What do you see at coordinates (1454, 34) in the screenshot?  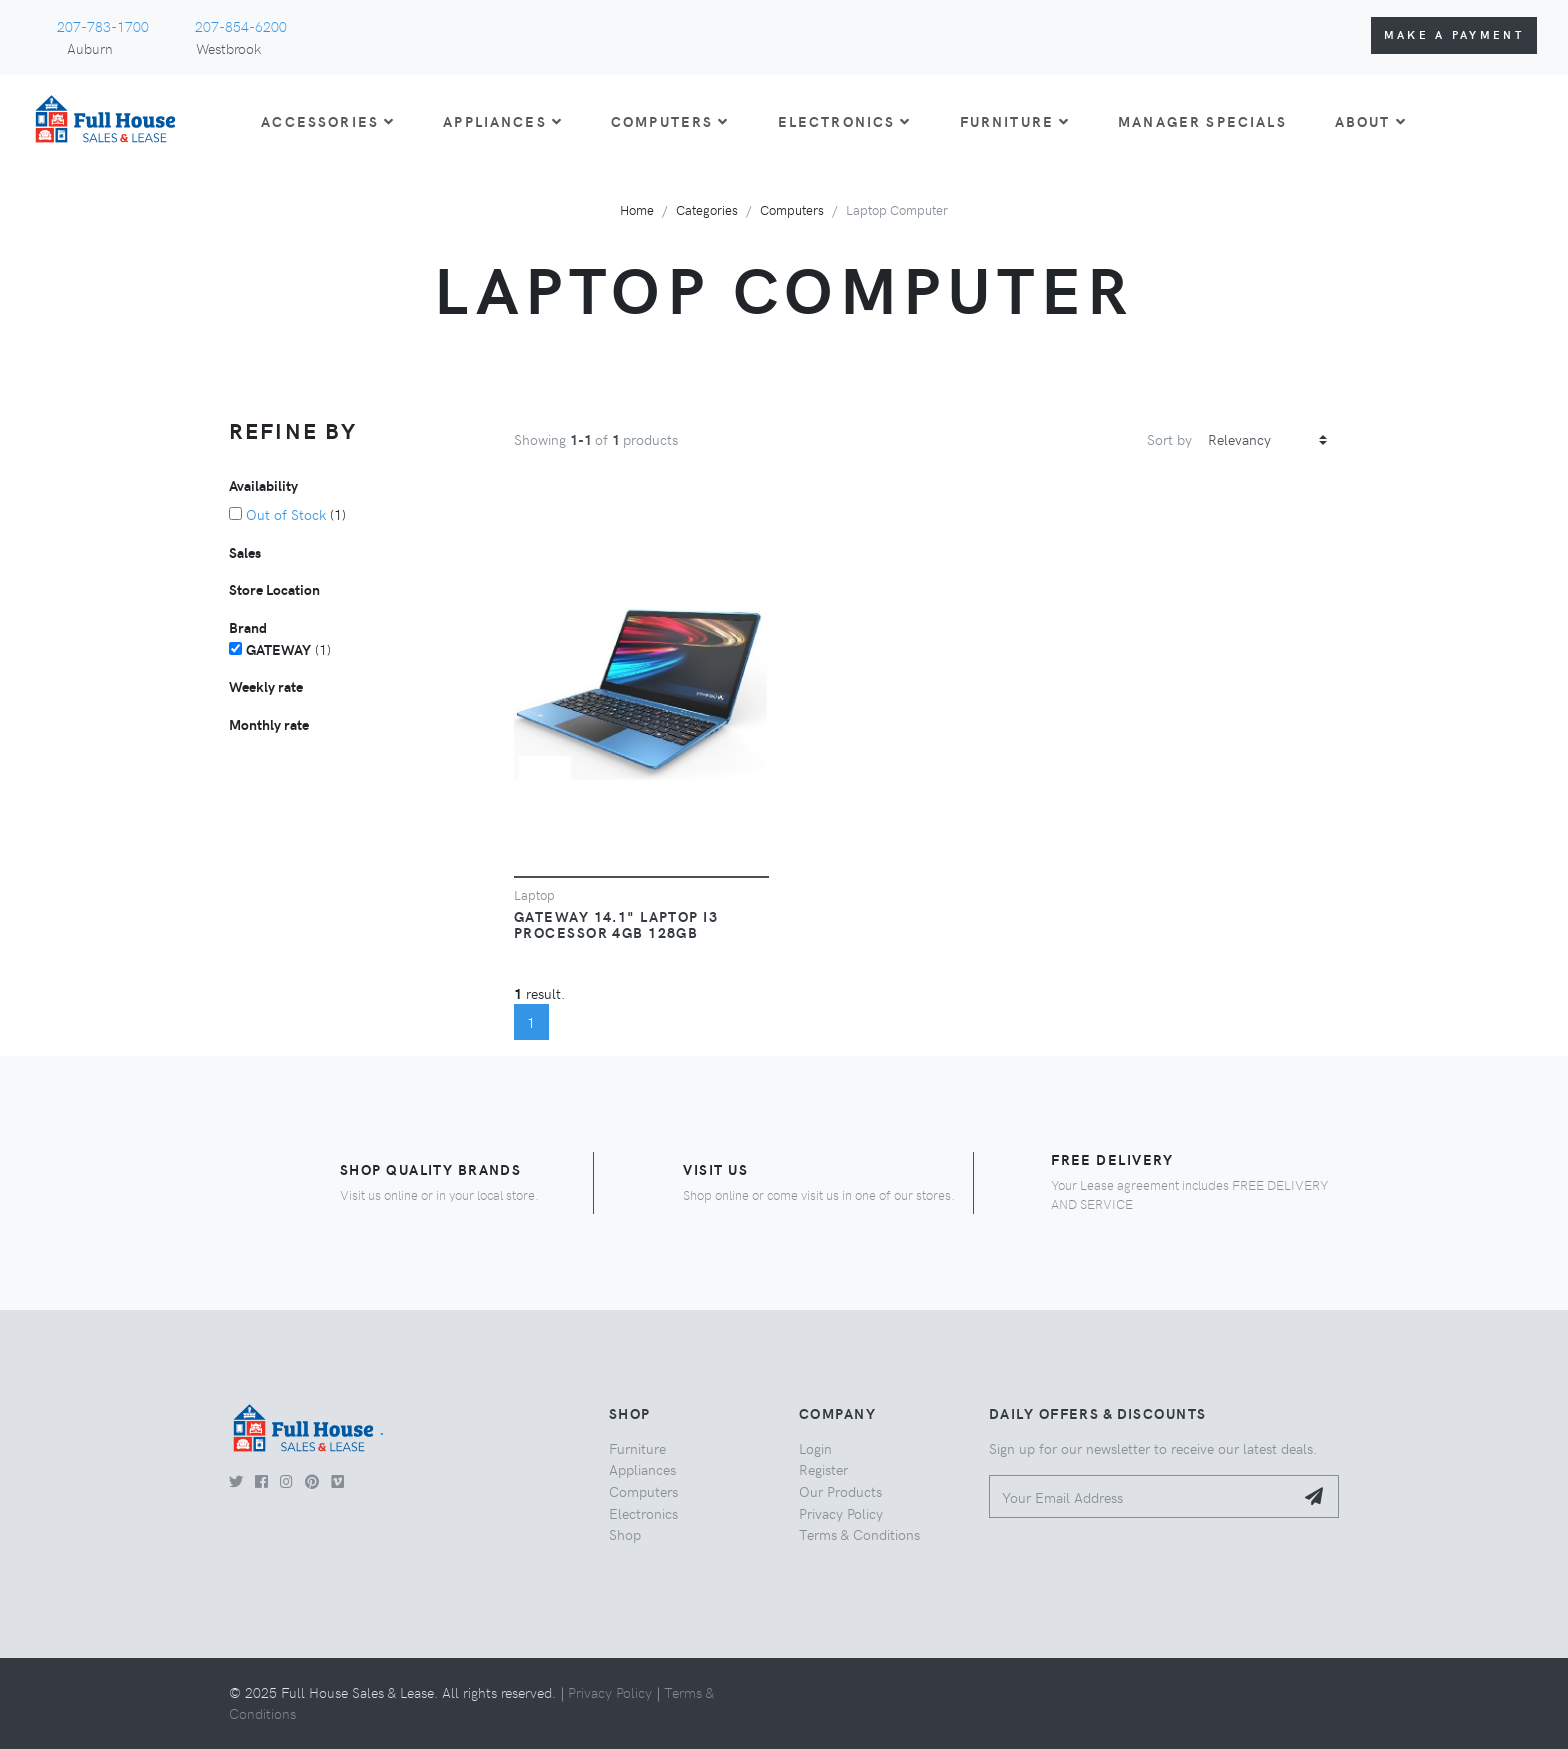 I see `Make a Payment` at bounding box center [1454, 34].